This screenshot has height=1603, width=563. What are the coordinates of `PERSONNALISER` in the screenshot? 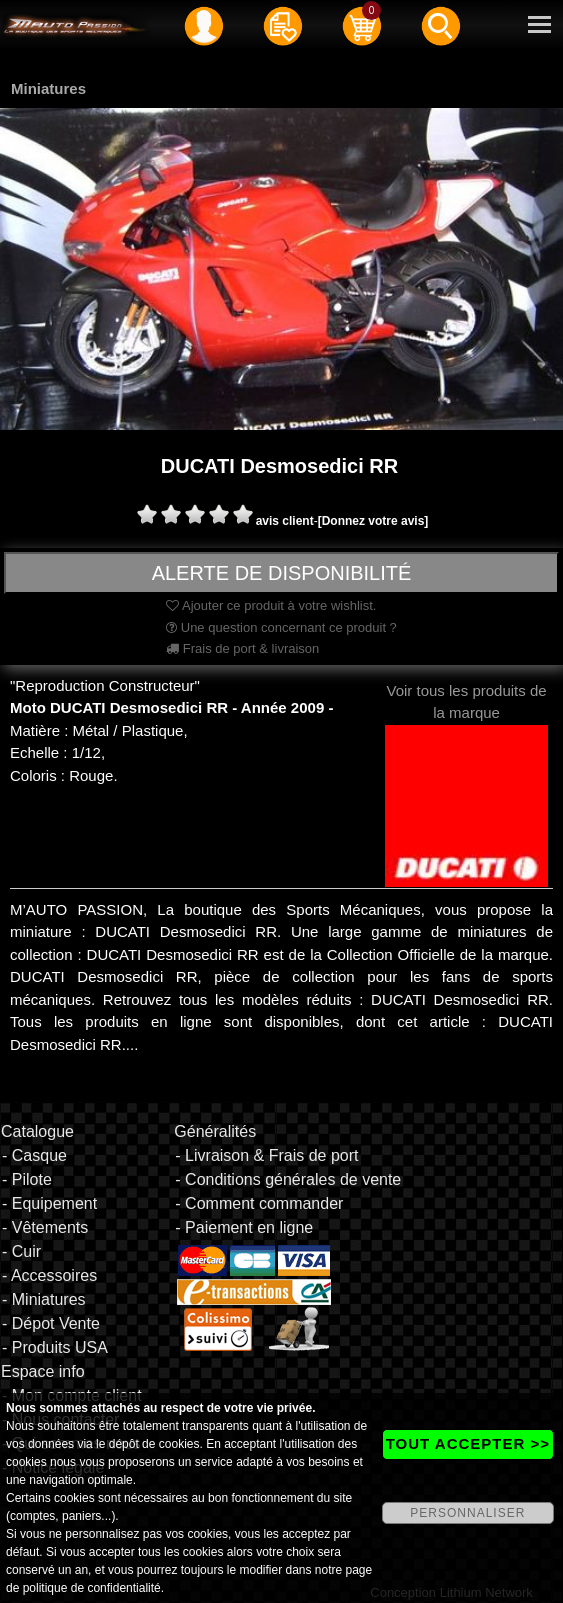 It's located at (467, 1513).